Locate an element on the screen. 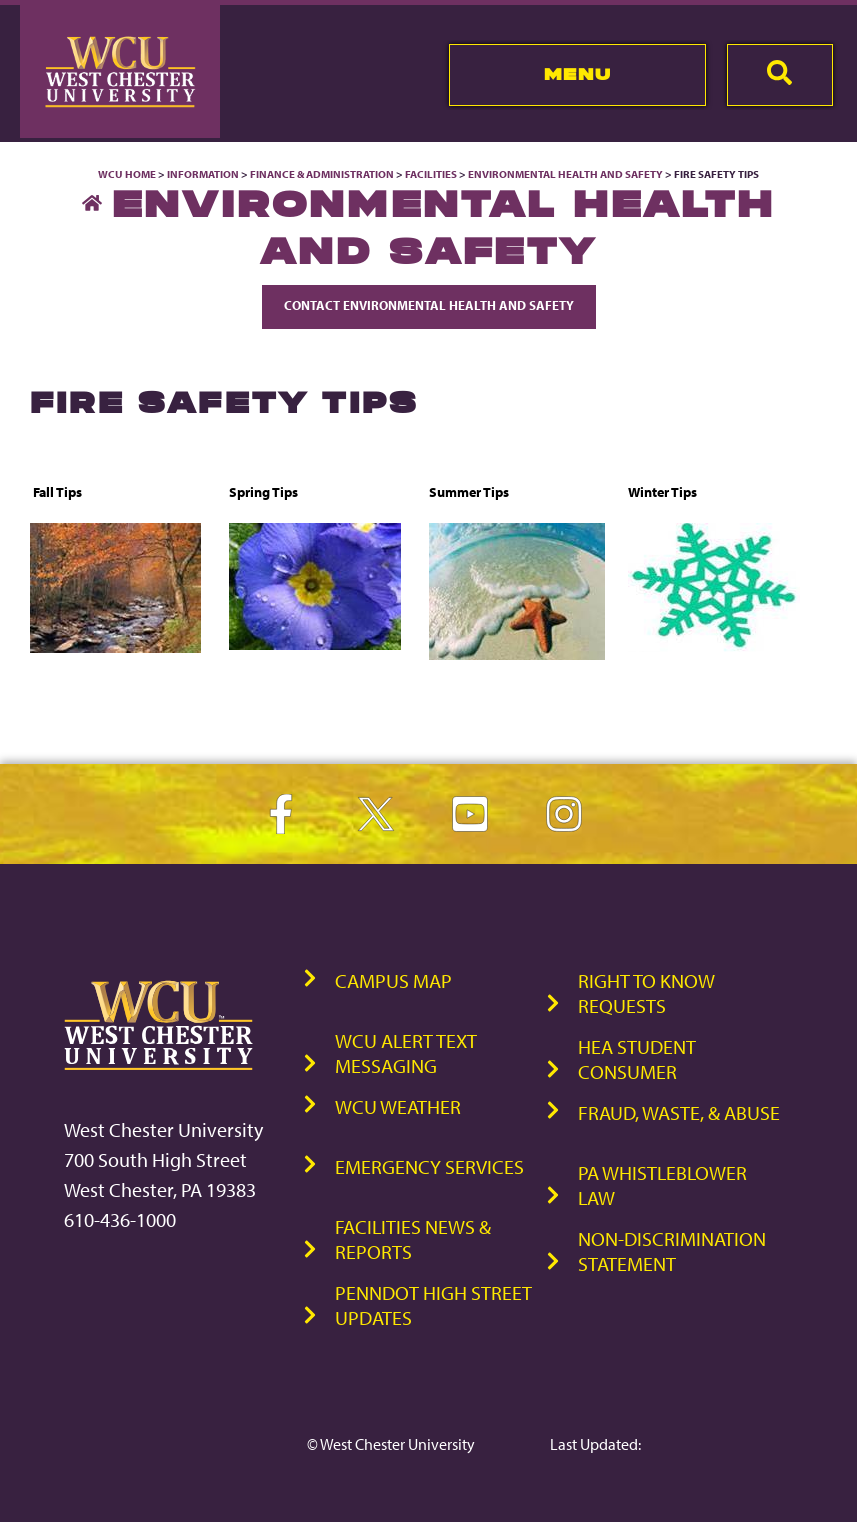  PennDOT High Street Updates is located at coordinates (433, 1305).